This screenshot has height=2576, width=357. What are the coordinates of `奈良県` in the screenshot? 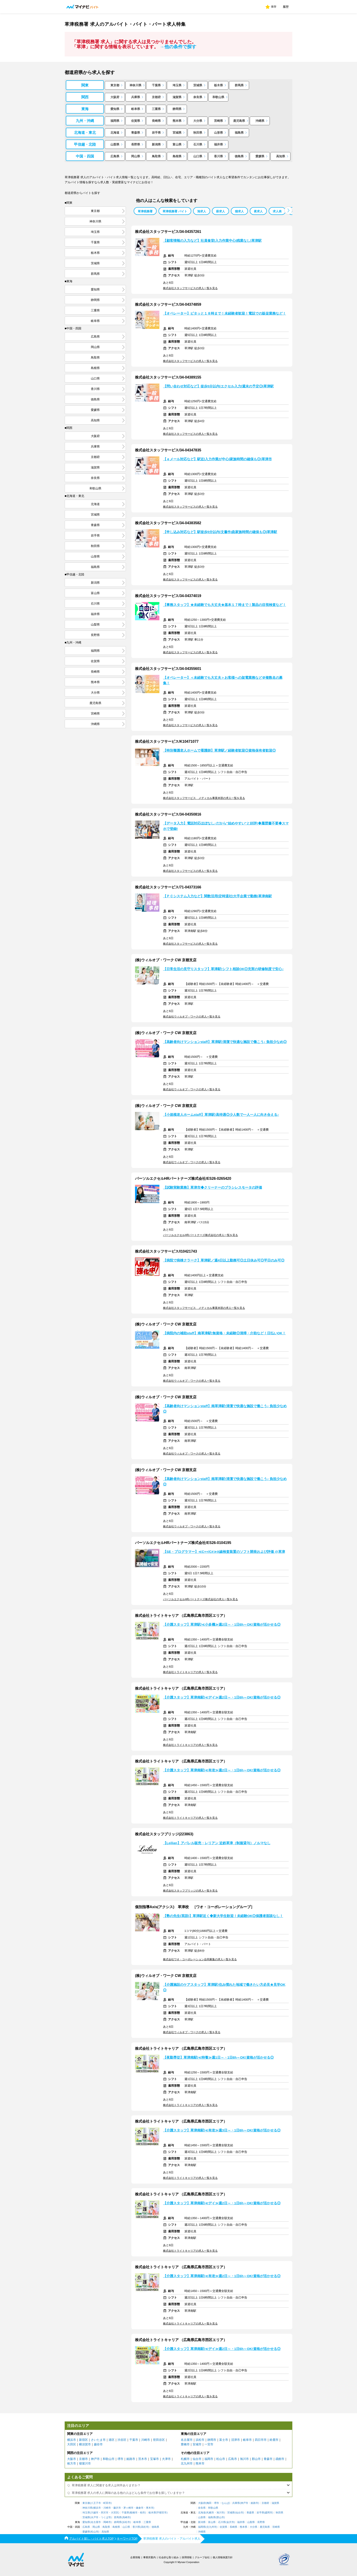 It's located at (197, 97).